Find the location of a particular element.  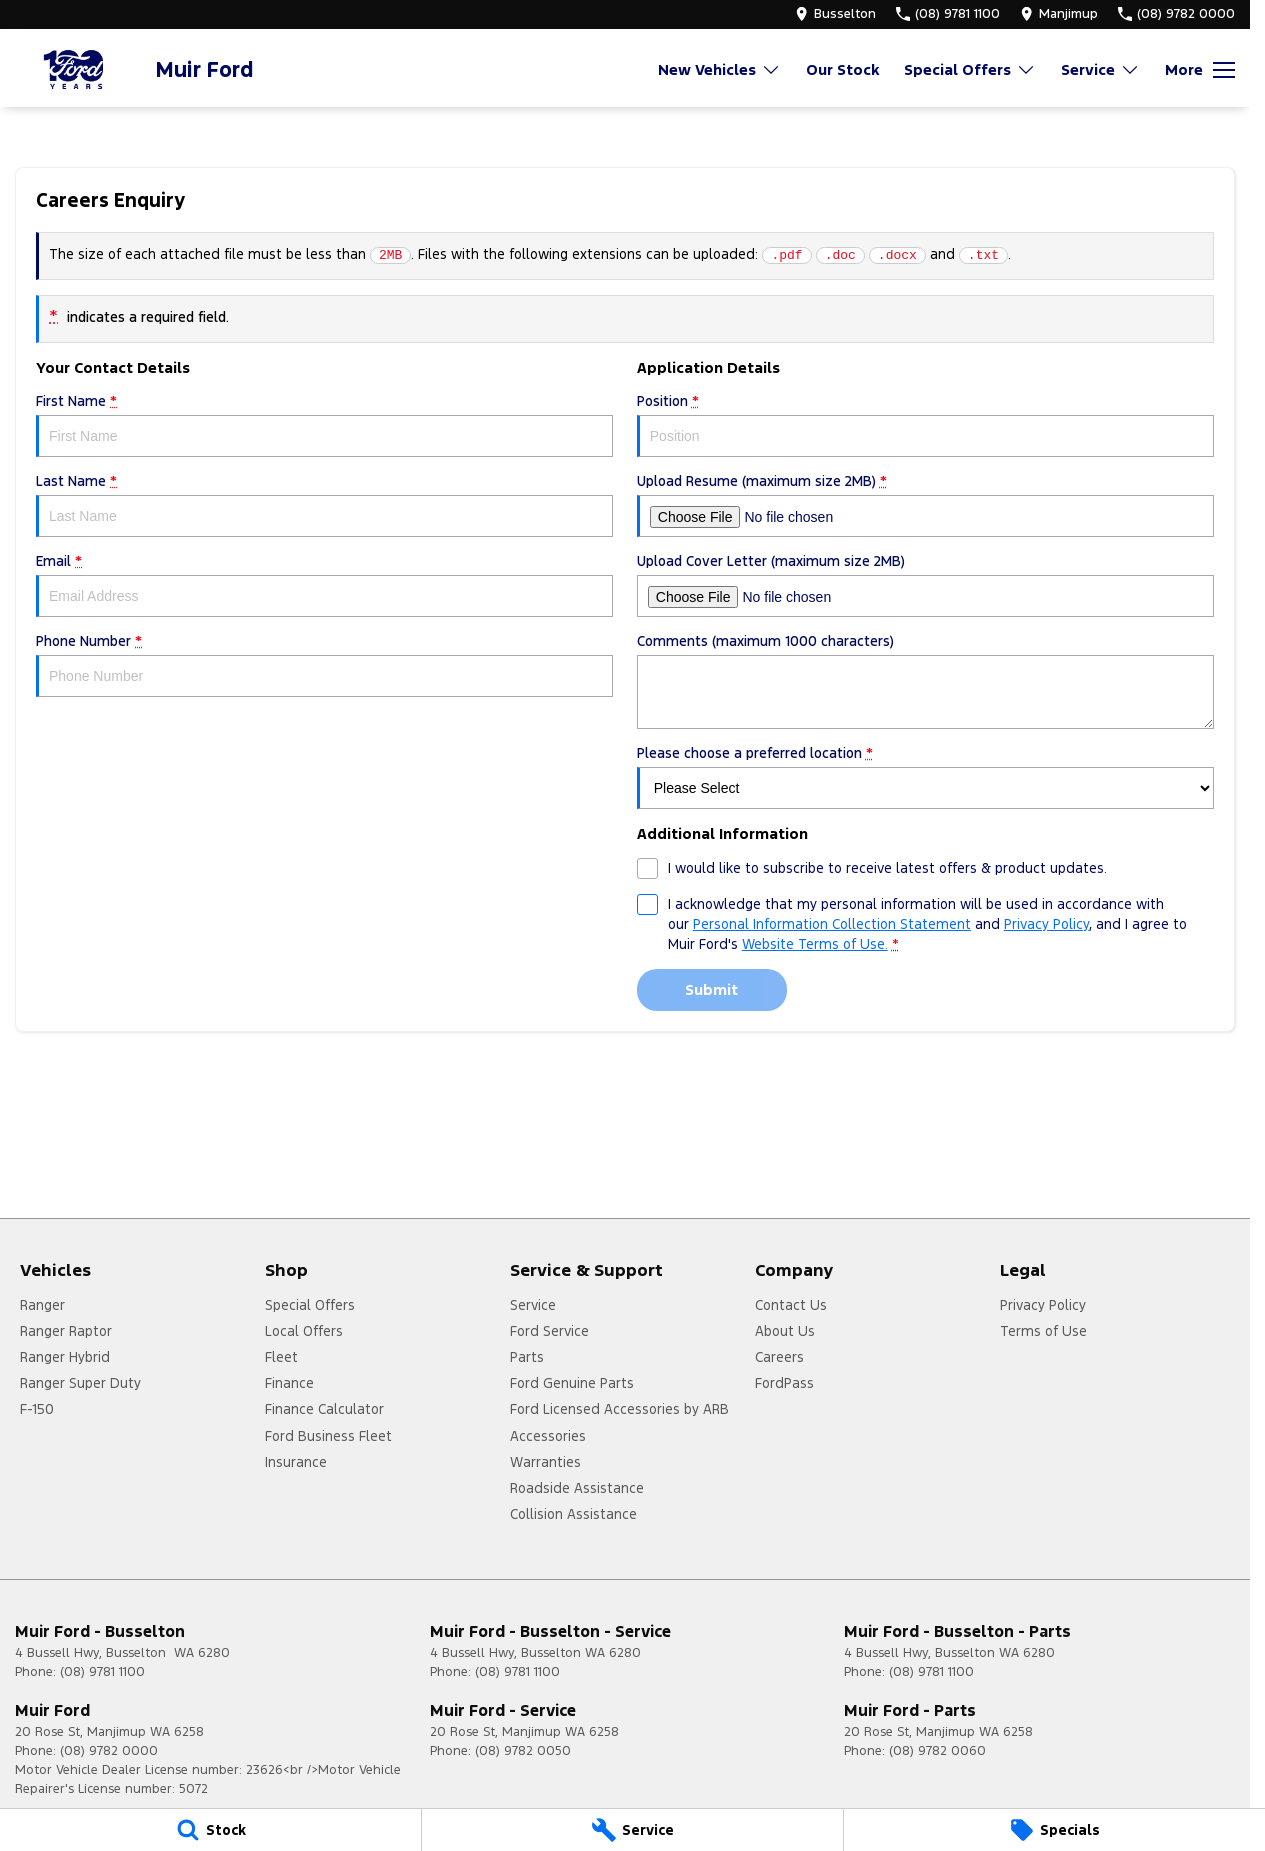

[Stock] is located at coordinates (210, 1830).